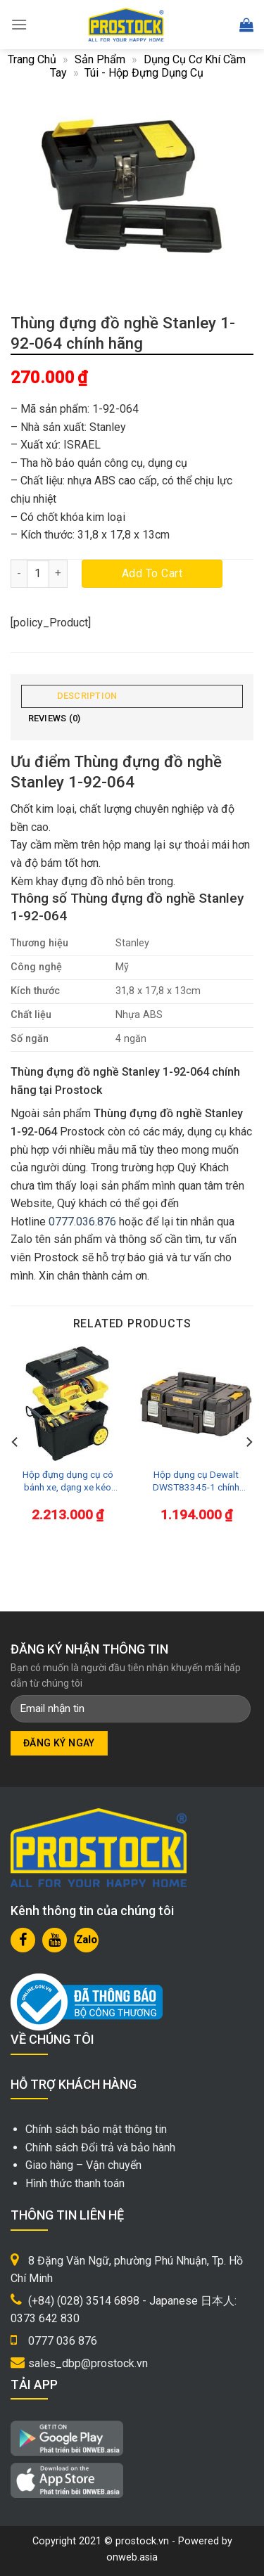 The image size is (264, 2576). I want to click on Chính sách Đổi trả và bảo hành, so click(100, 2147).